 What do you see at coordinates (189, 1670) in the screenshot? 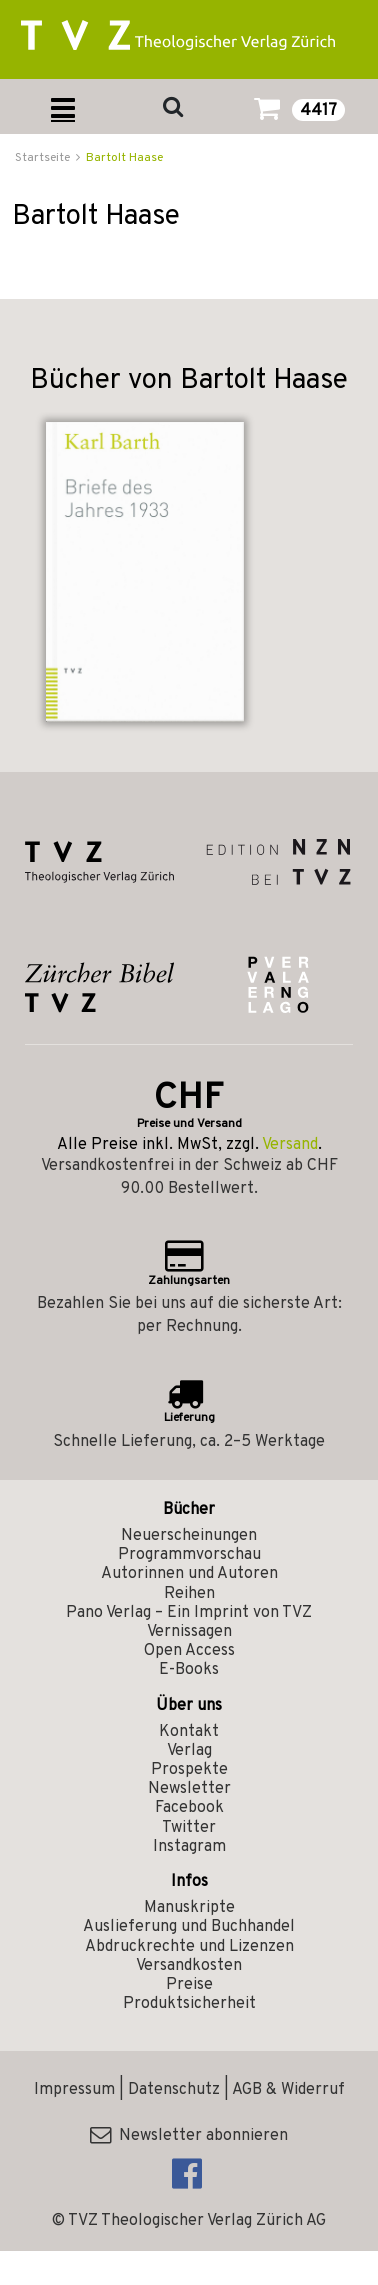
I see `E-Books` at bounding box center [189, 1670].